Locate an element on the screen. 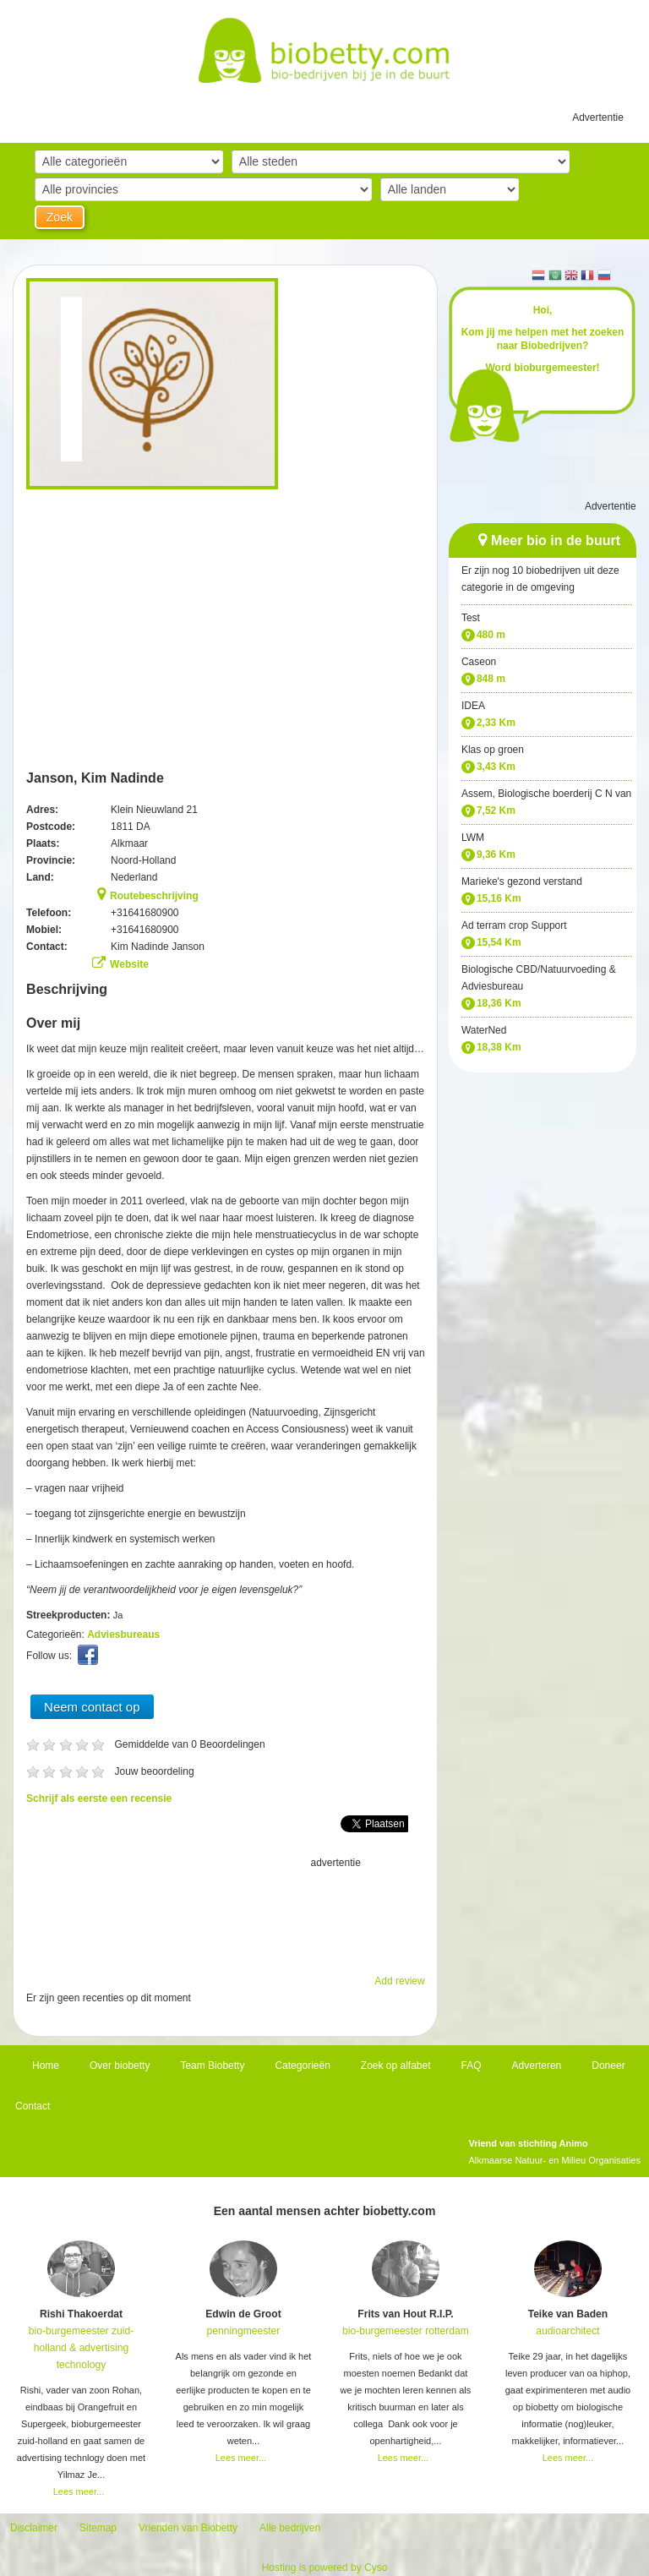 The image size is (649, 2576). Lees meer... is located at coordinates (79, 2491).